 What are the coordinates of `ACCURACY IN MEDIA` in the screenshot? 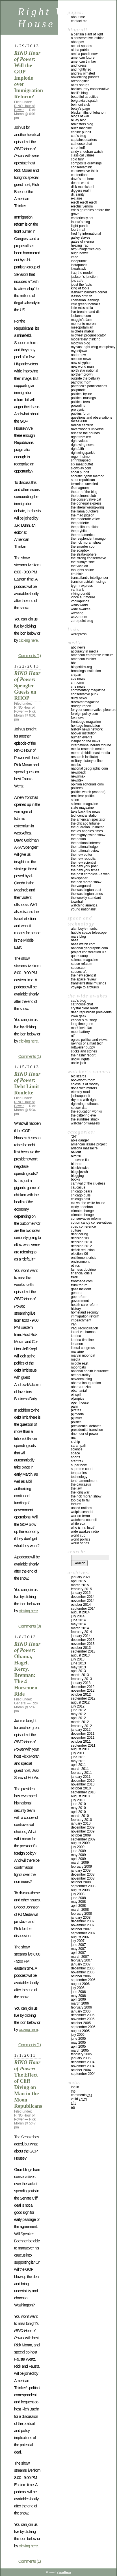 It's located at (84, 651).